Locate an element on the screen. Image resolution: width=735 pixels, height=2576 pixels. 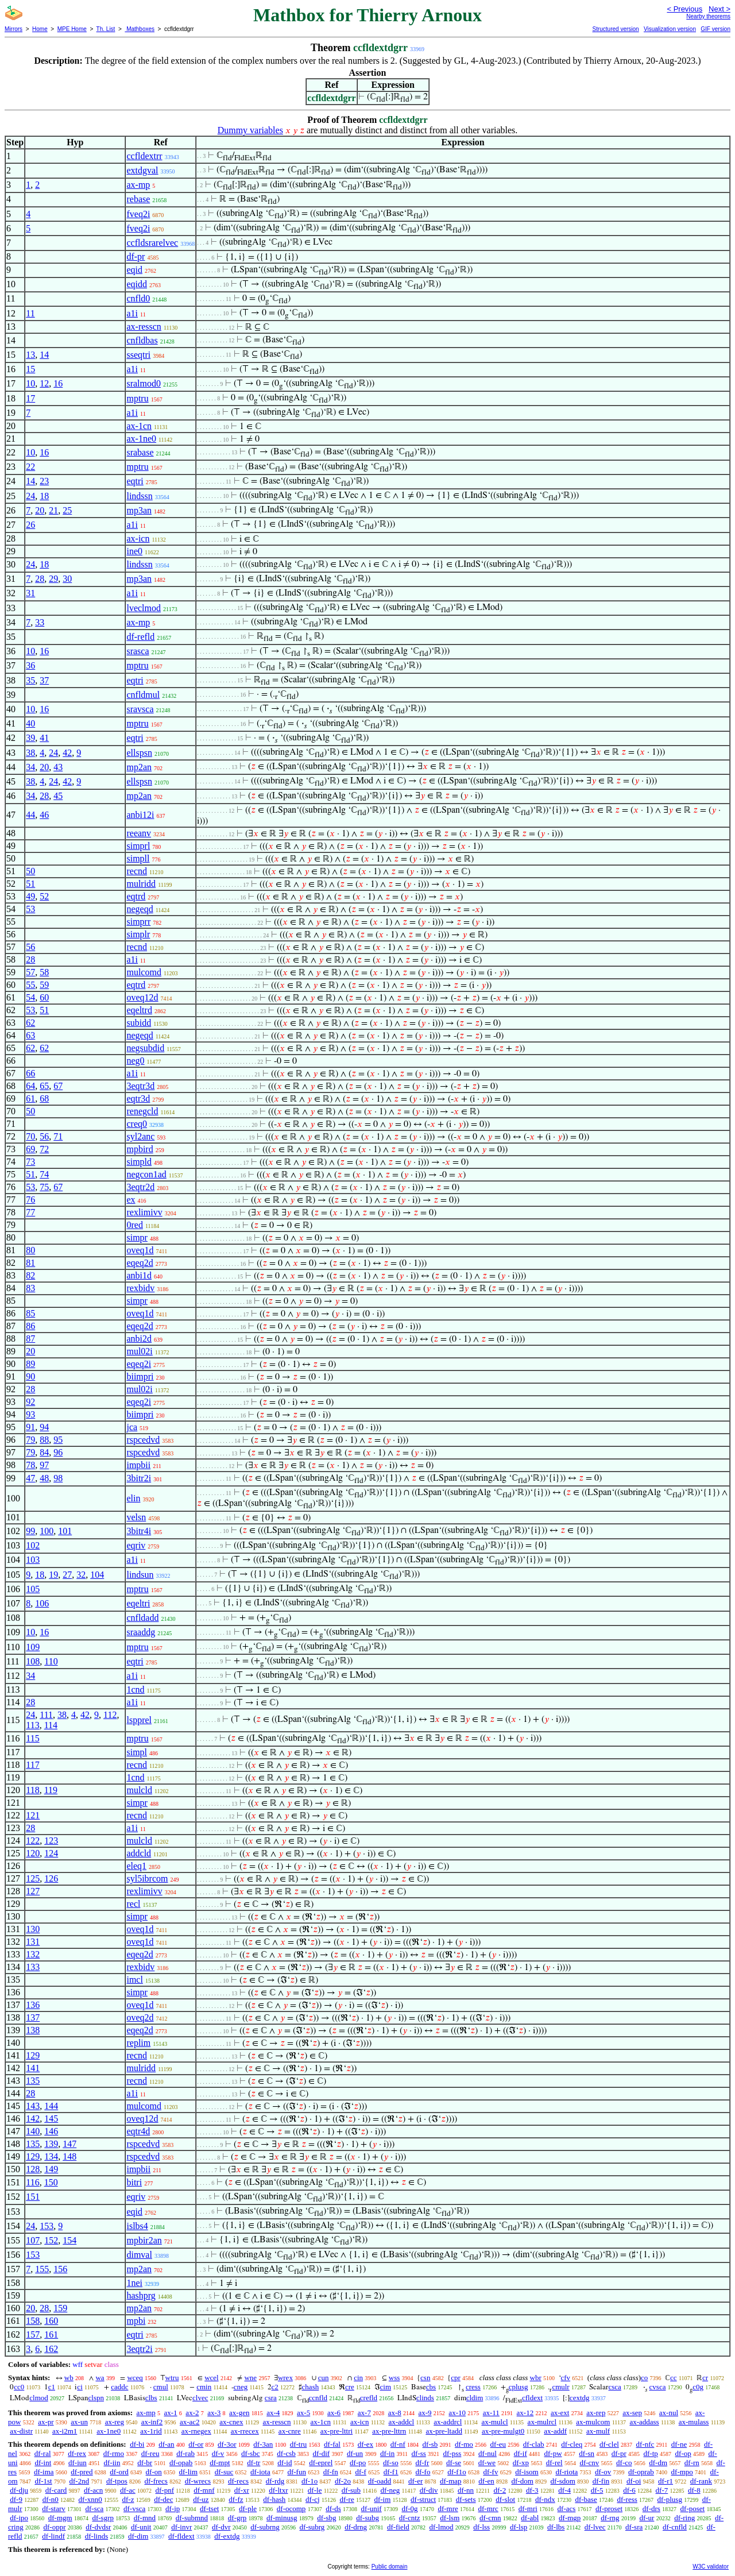
157 is located at coordinates (33, 2334).